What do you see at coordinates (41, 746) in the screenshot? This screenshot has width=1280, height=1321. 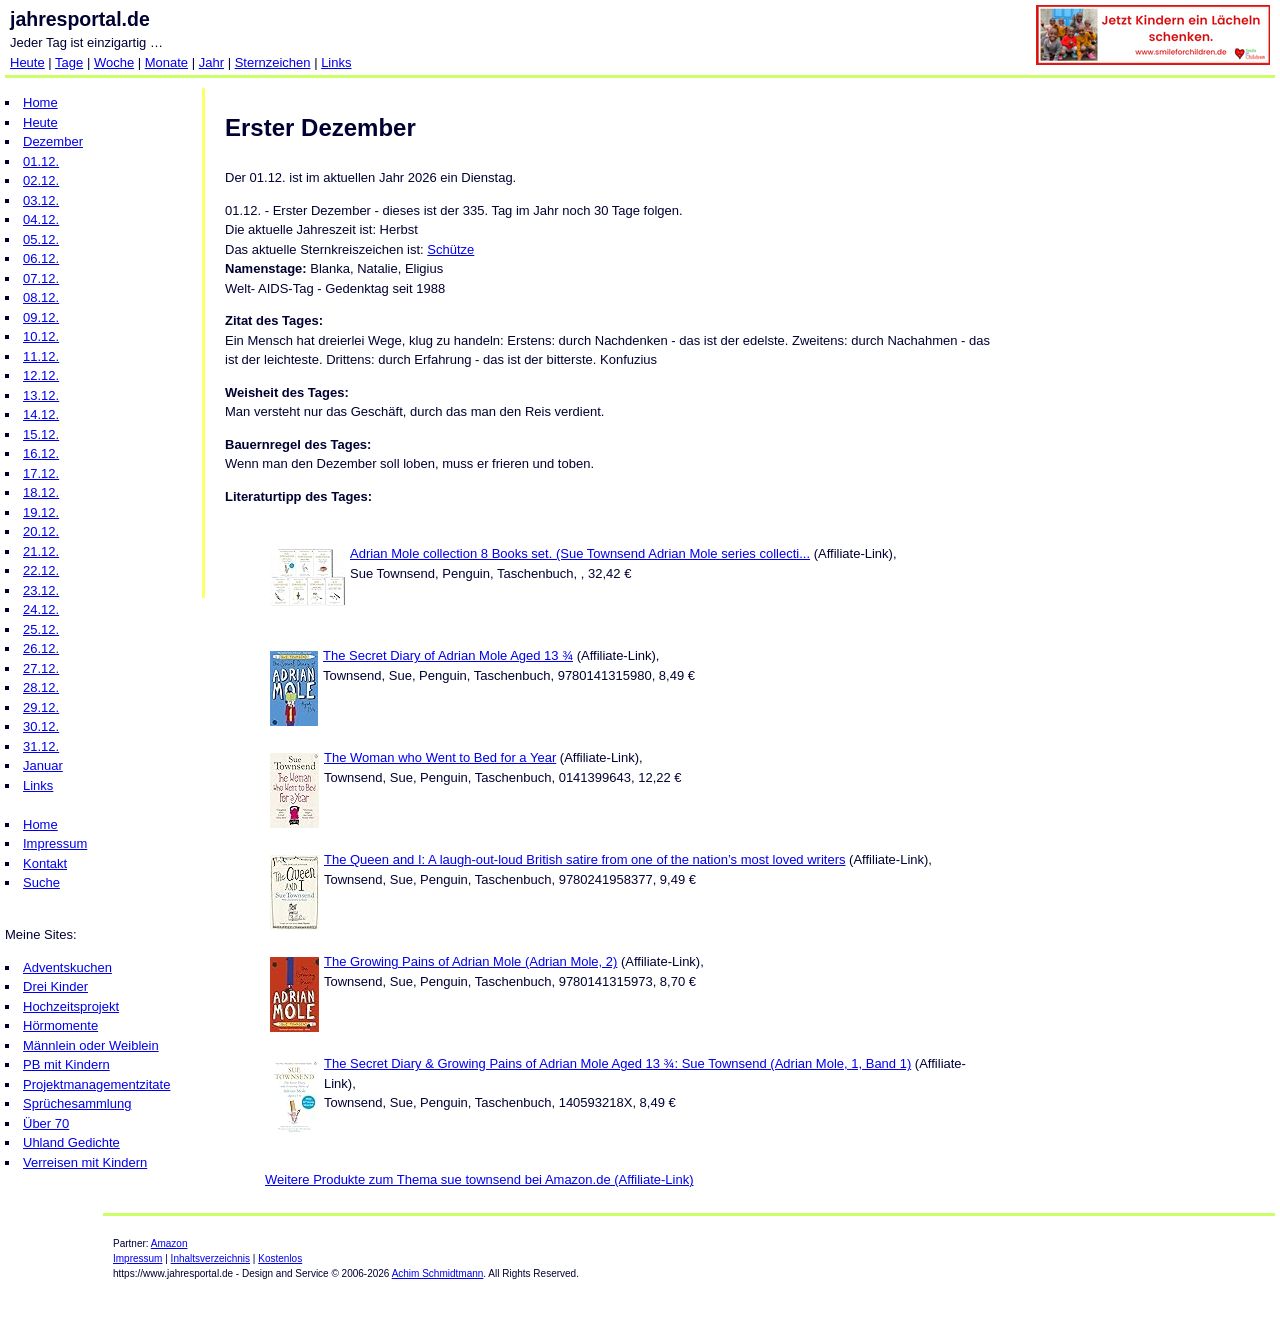 I see `31.12.` at bounding box center [41, 746].